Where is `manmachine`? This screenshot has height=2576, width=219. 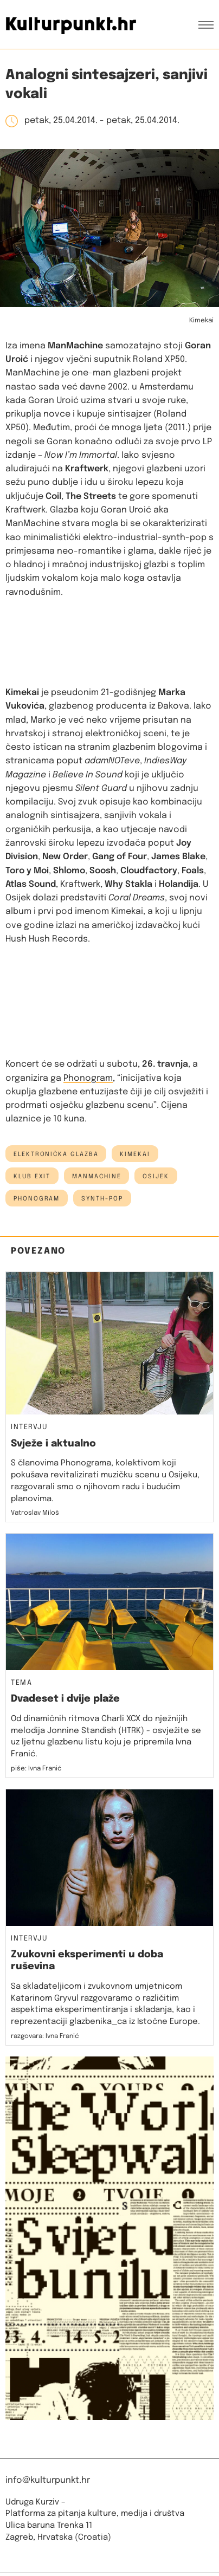 manmachine is located at coordinates (96, 1176).